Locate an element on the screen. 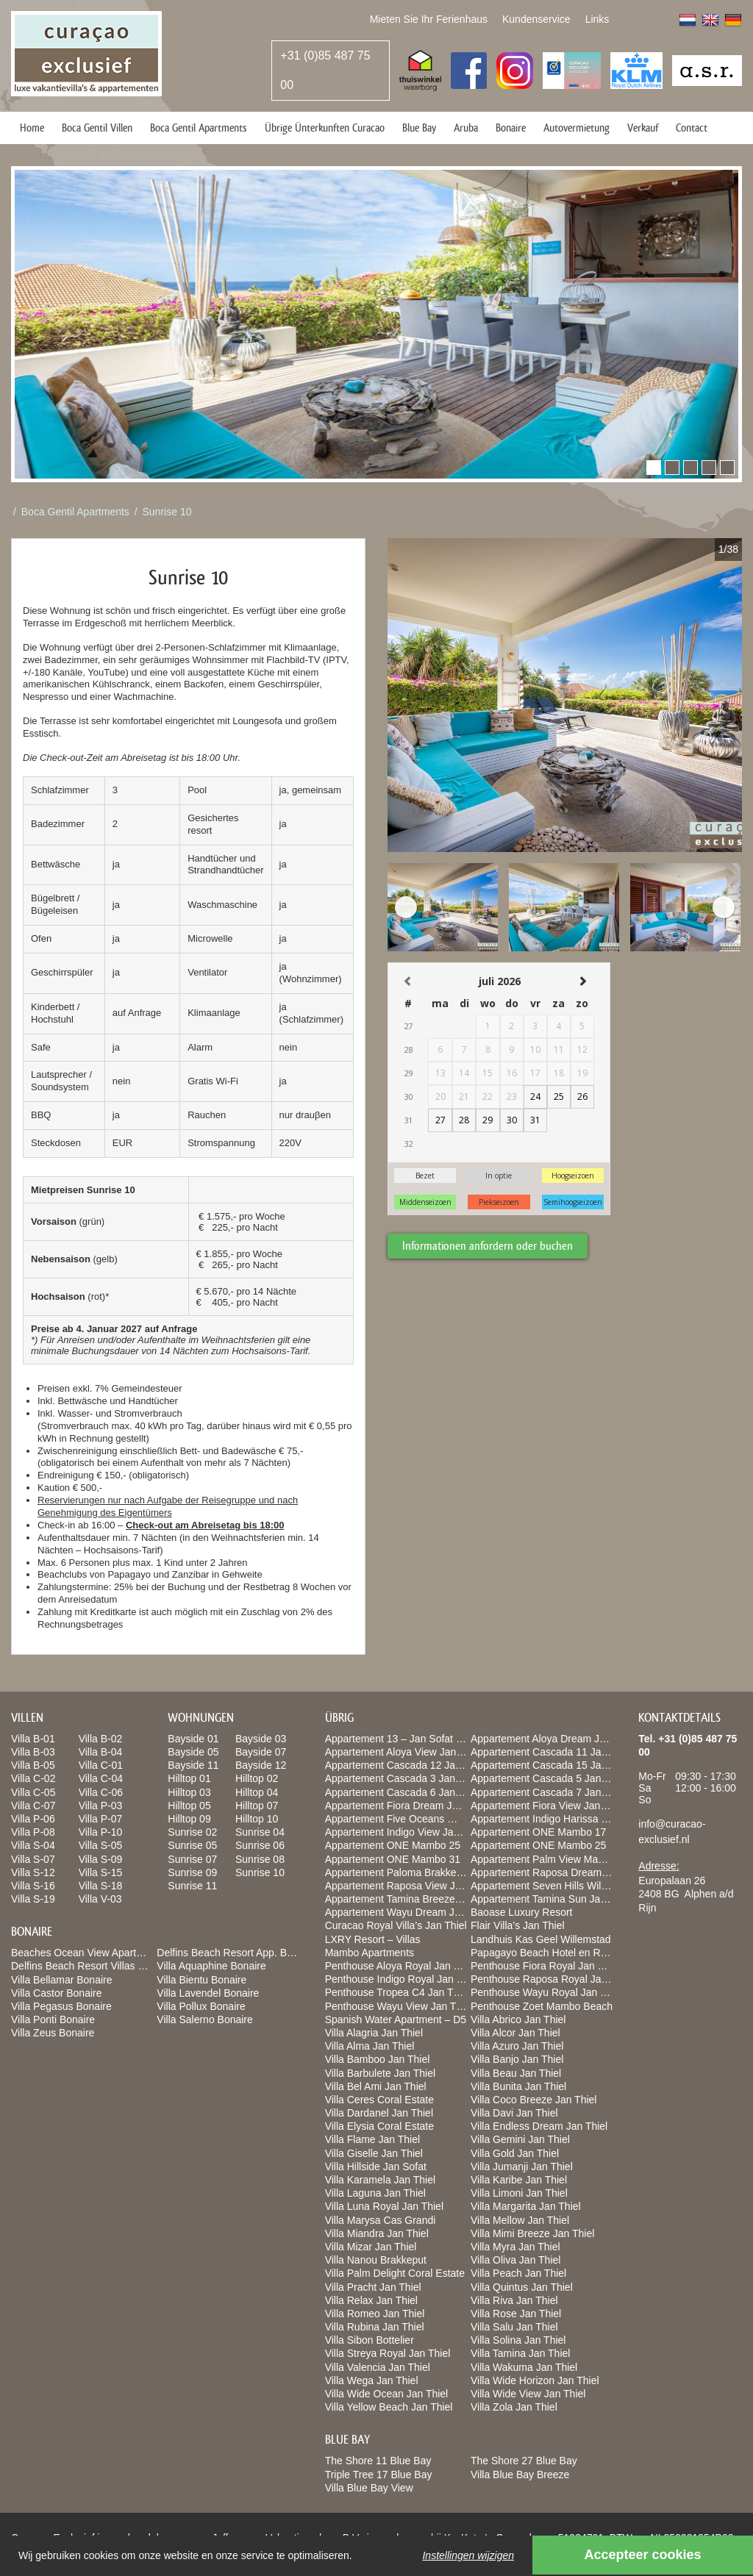 This screenshot has height=2576, width=753. Villa Pollux Bonaire is located at coordinates (201, 2006).